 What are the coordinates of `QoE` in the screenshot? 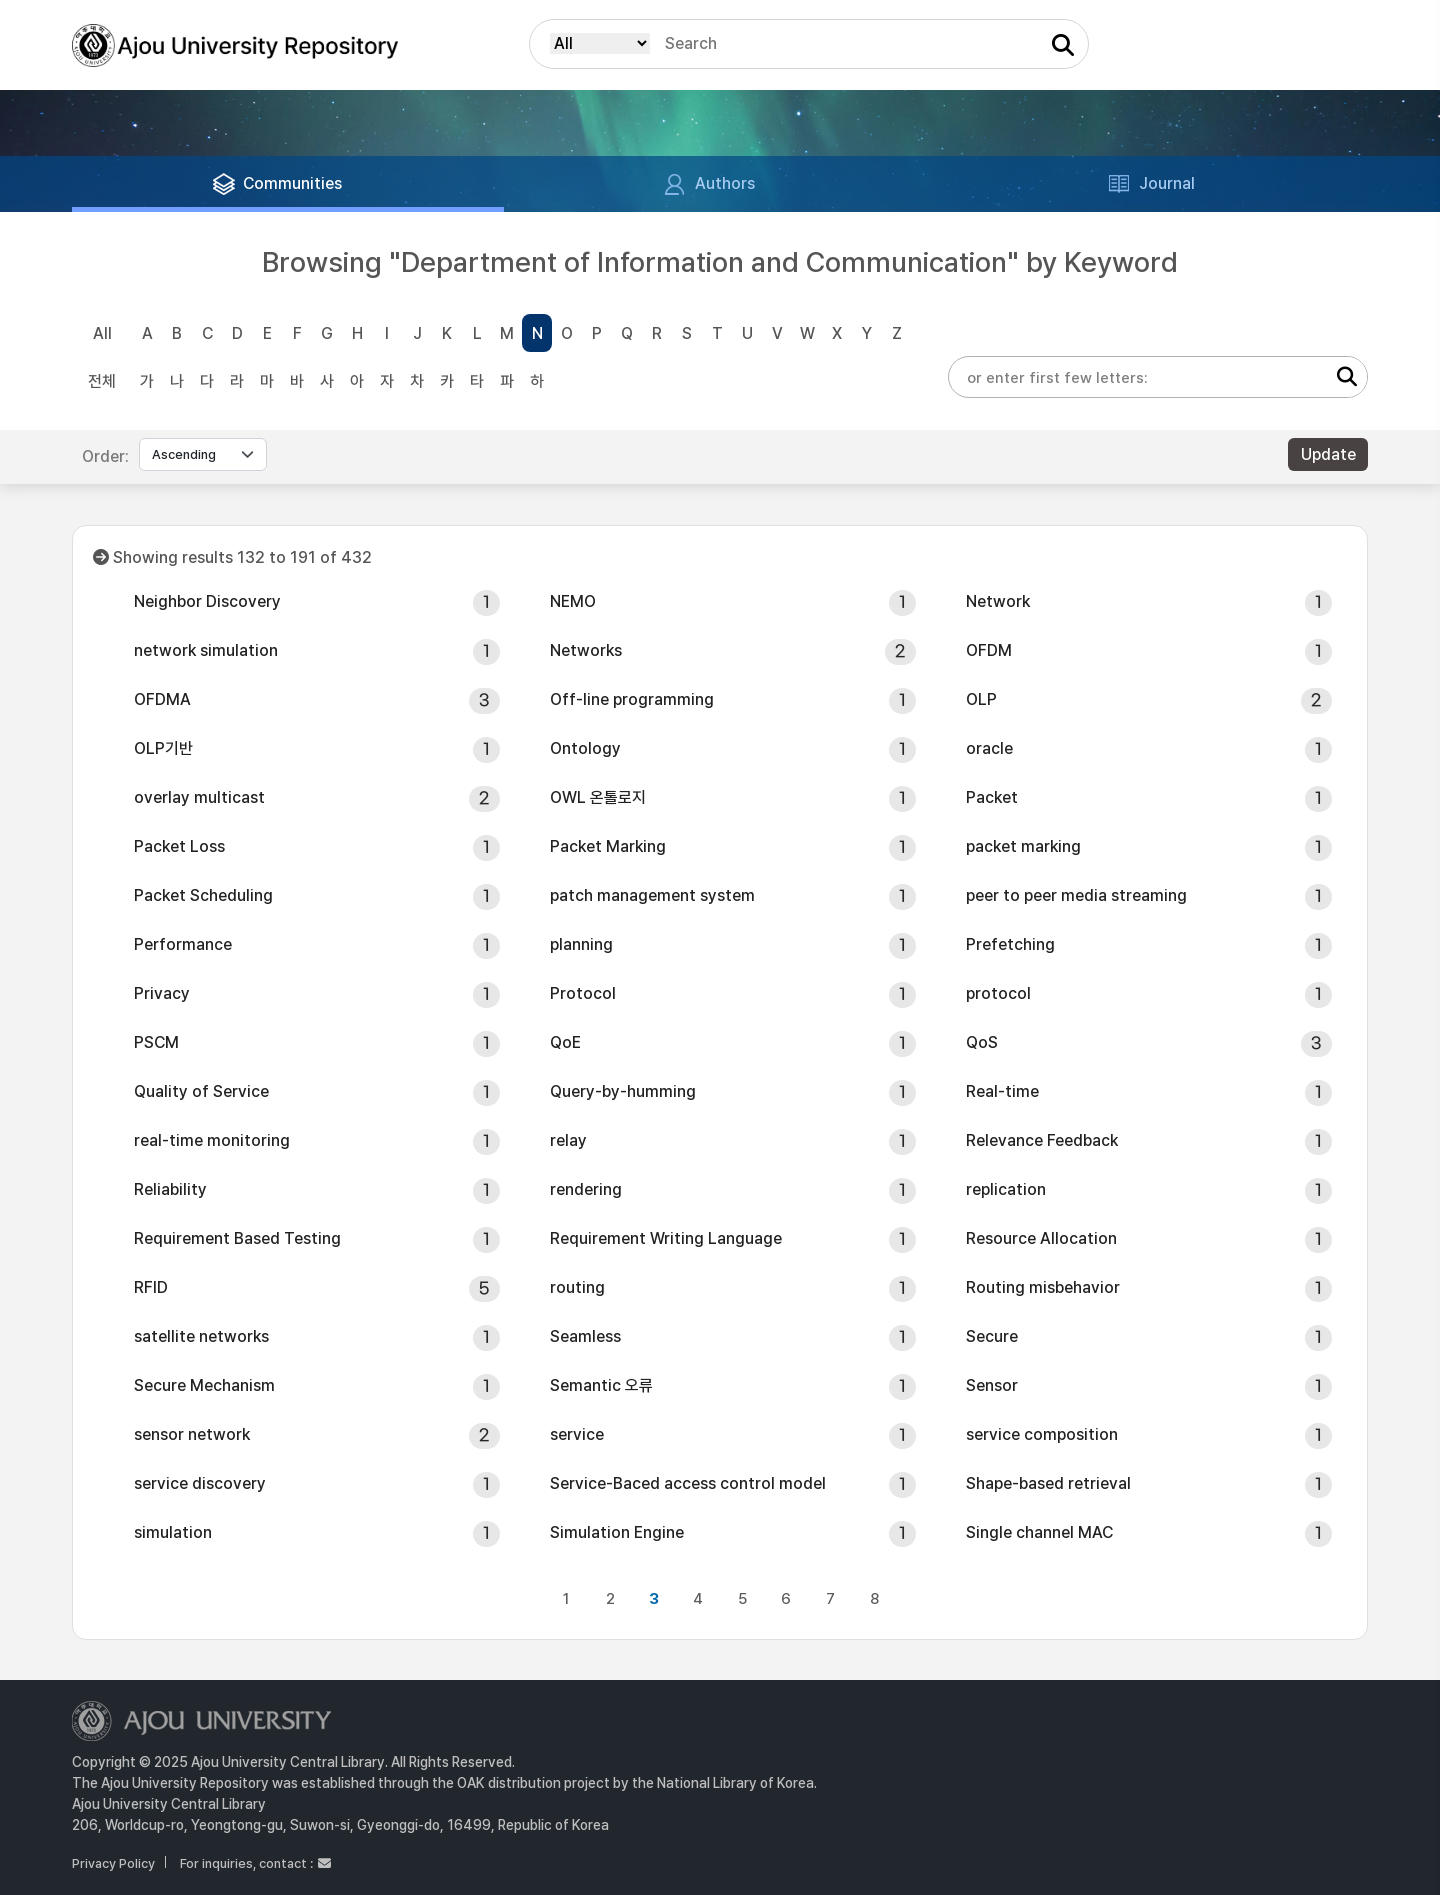 It's located at (565, 1042).